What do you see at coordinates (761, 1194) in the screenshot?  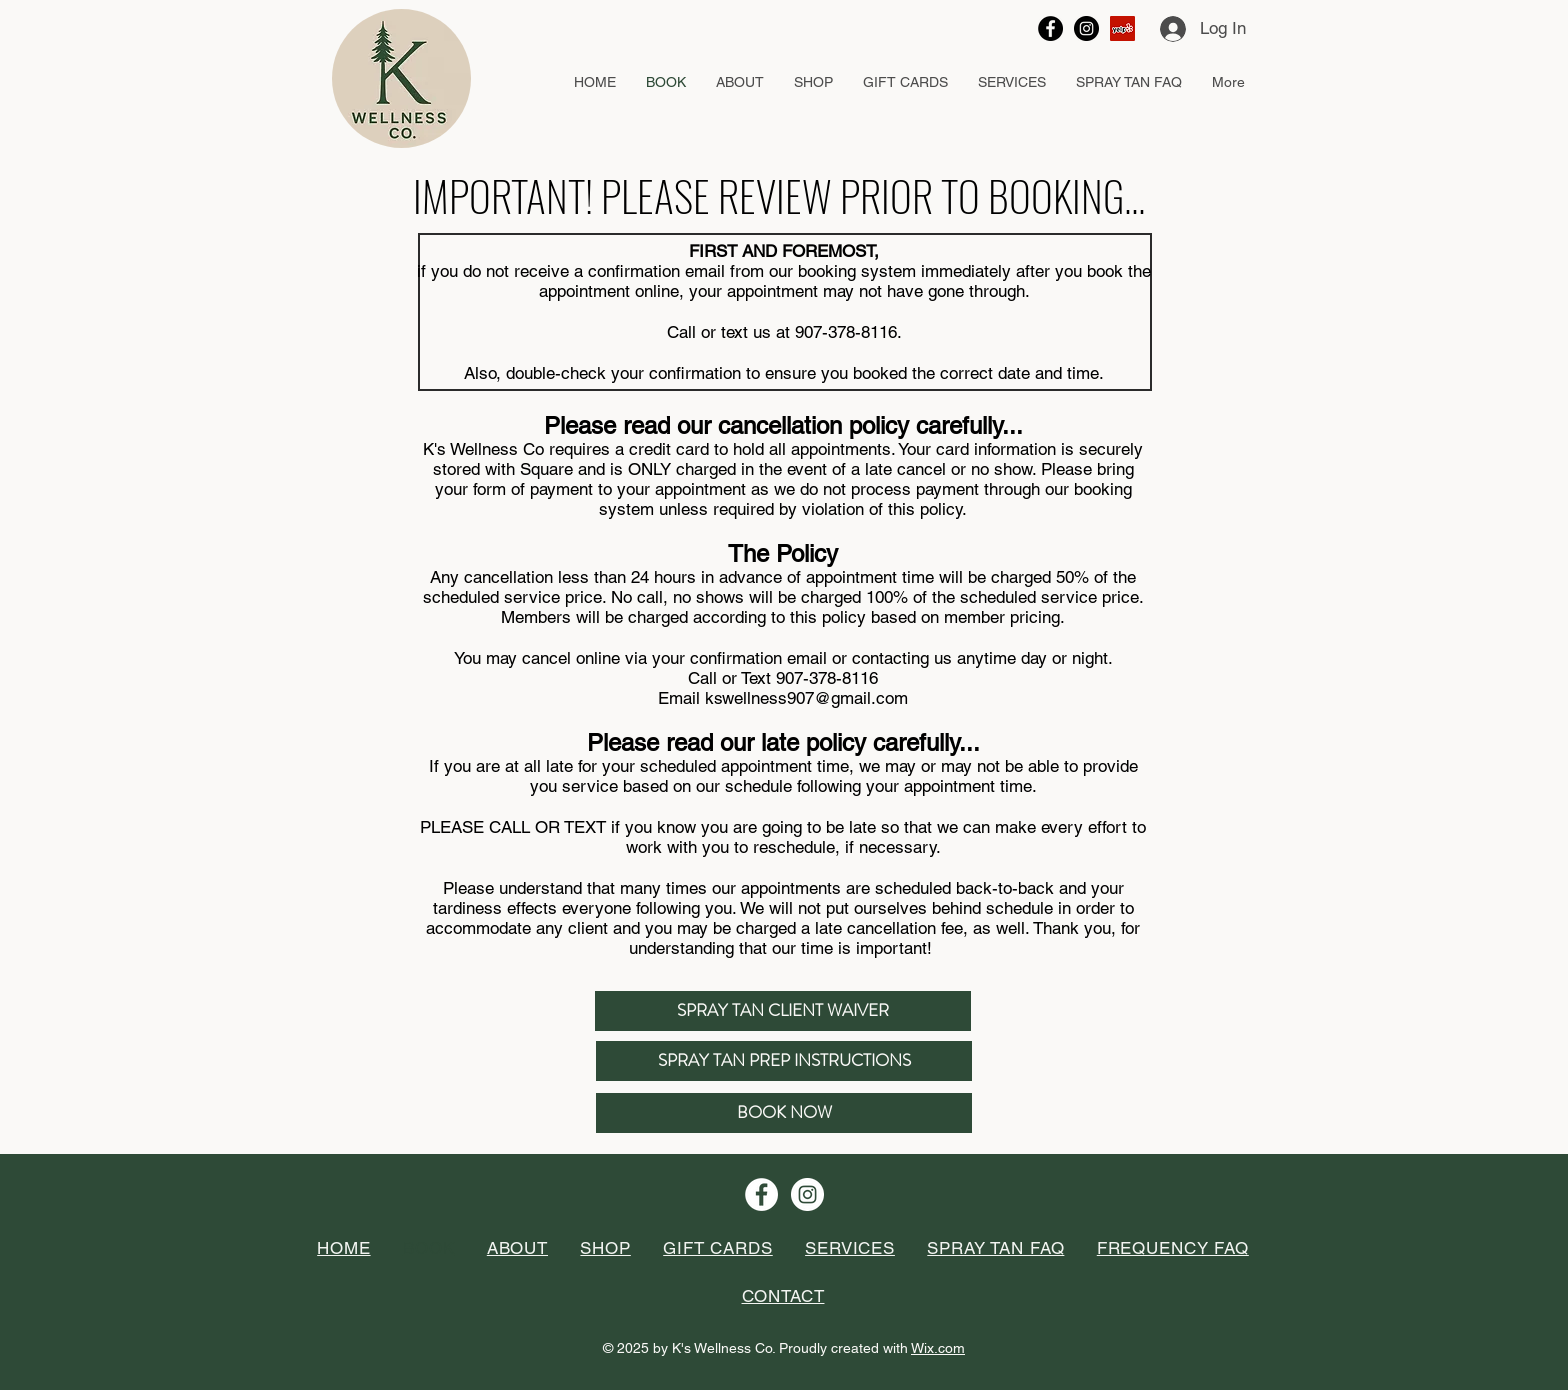 I see `[Facebook - White Circle]` at bounding box center [761, 1194].